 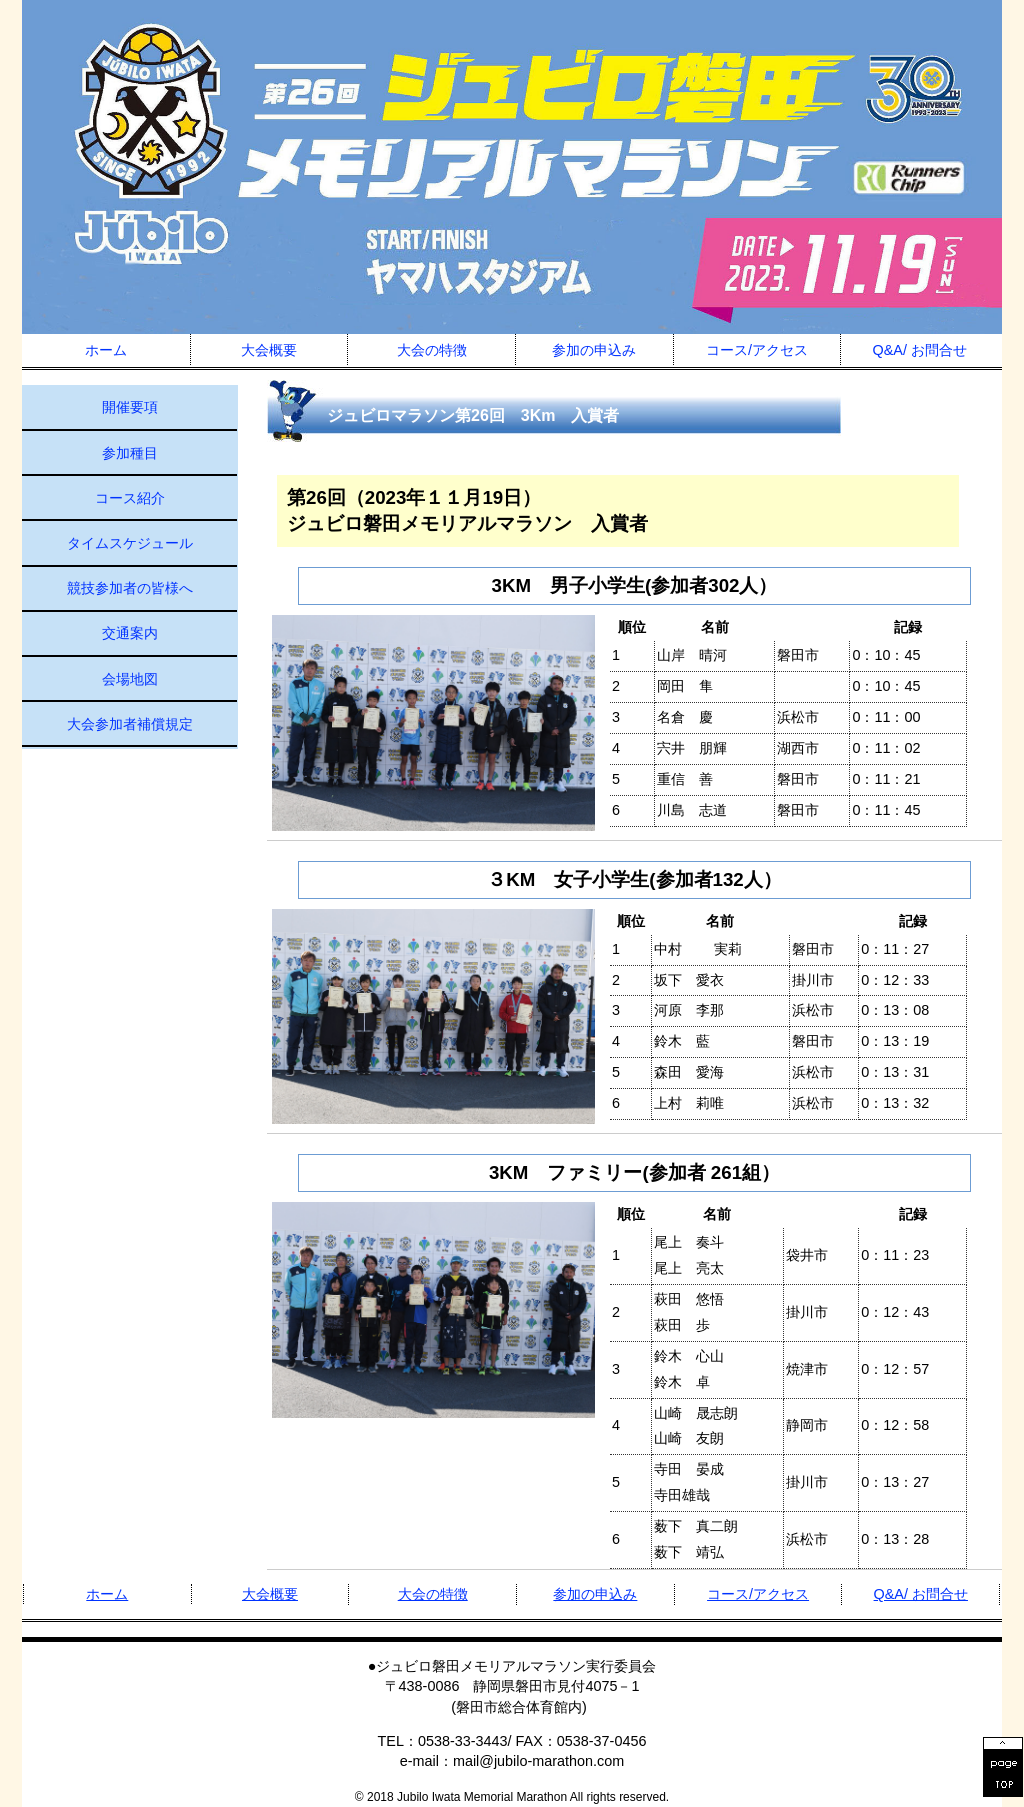 I want to click on Q&A/ お問合せ, so click(x=920, y=350).